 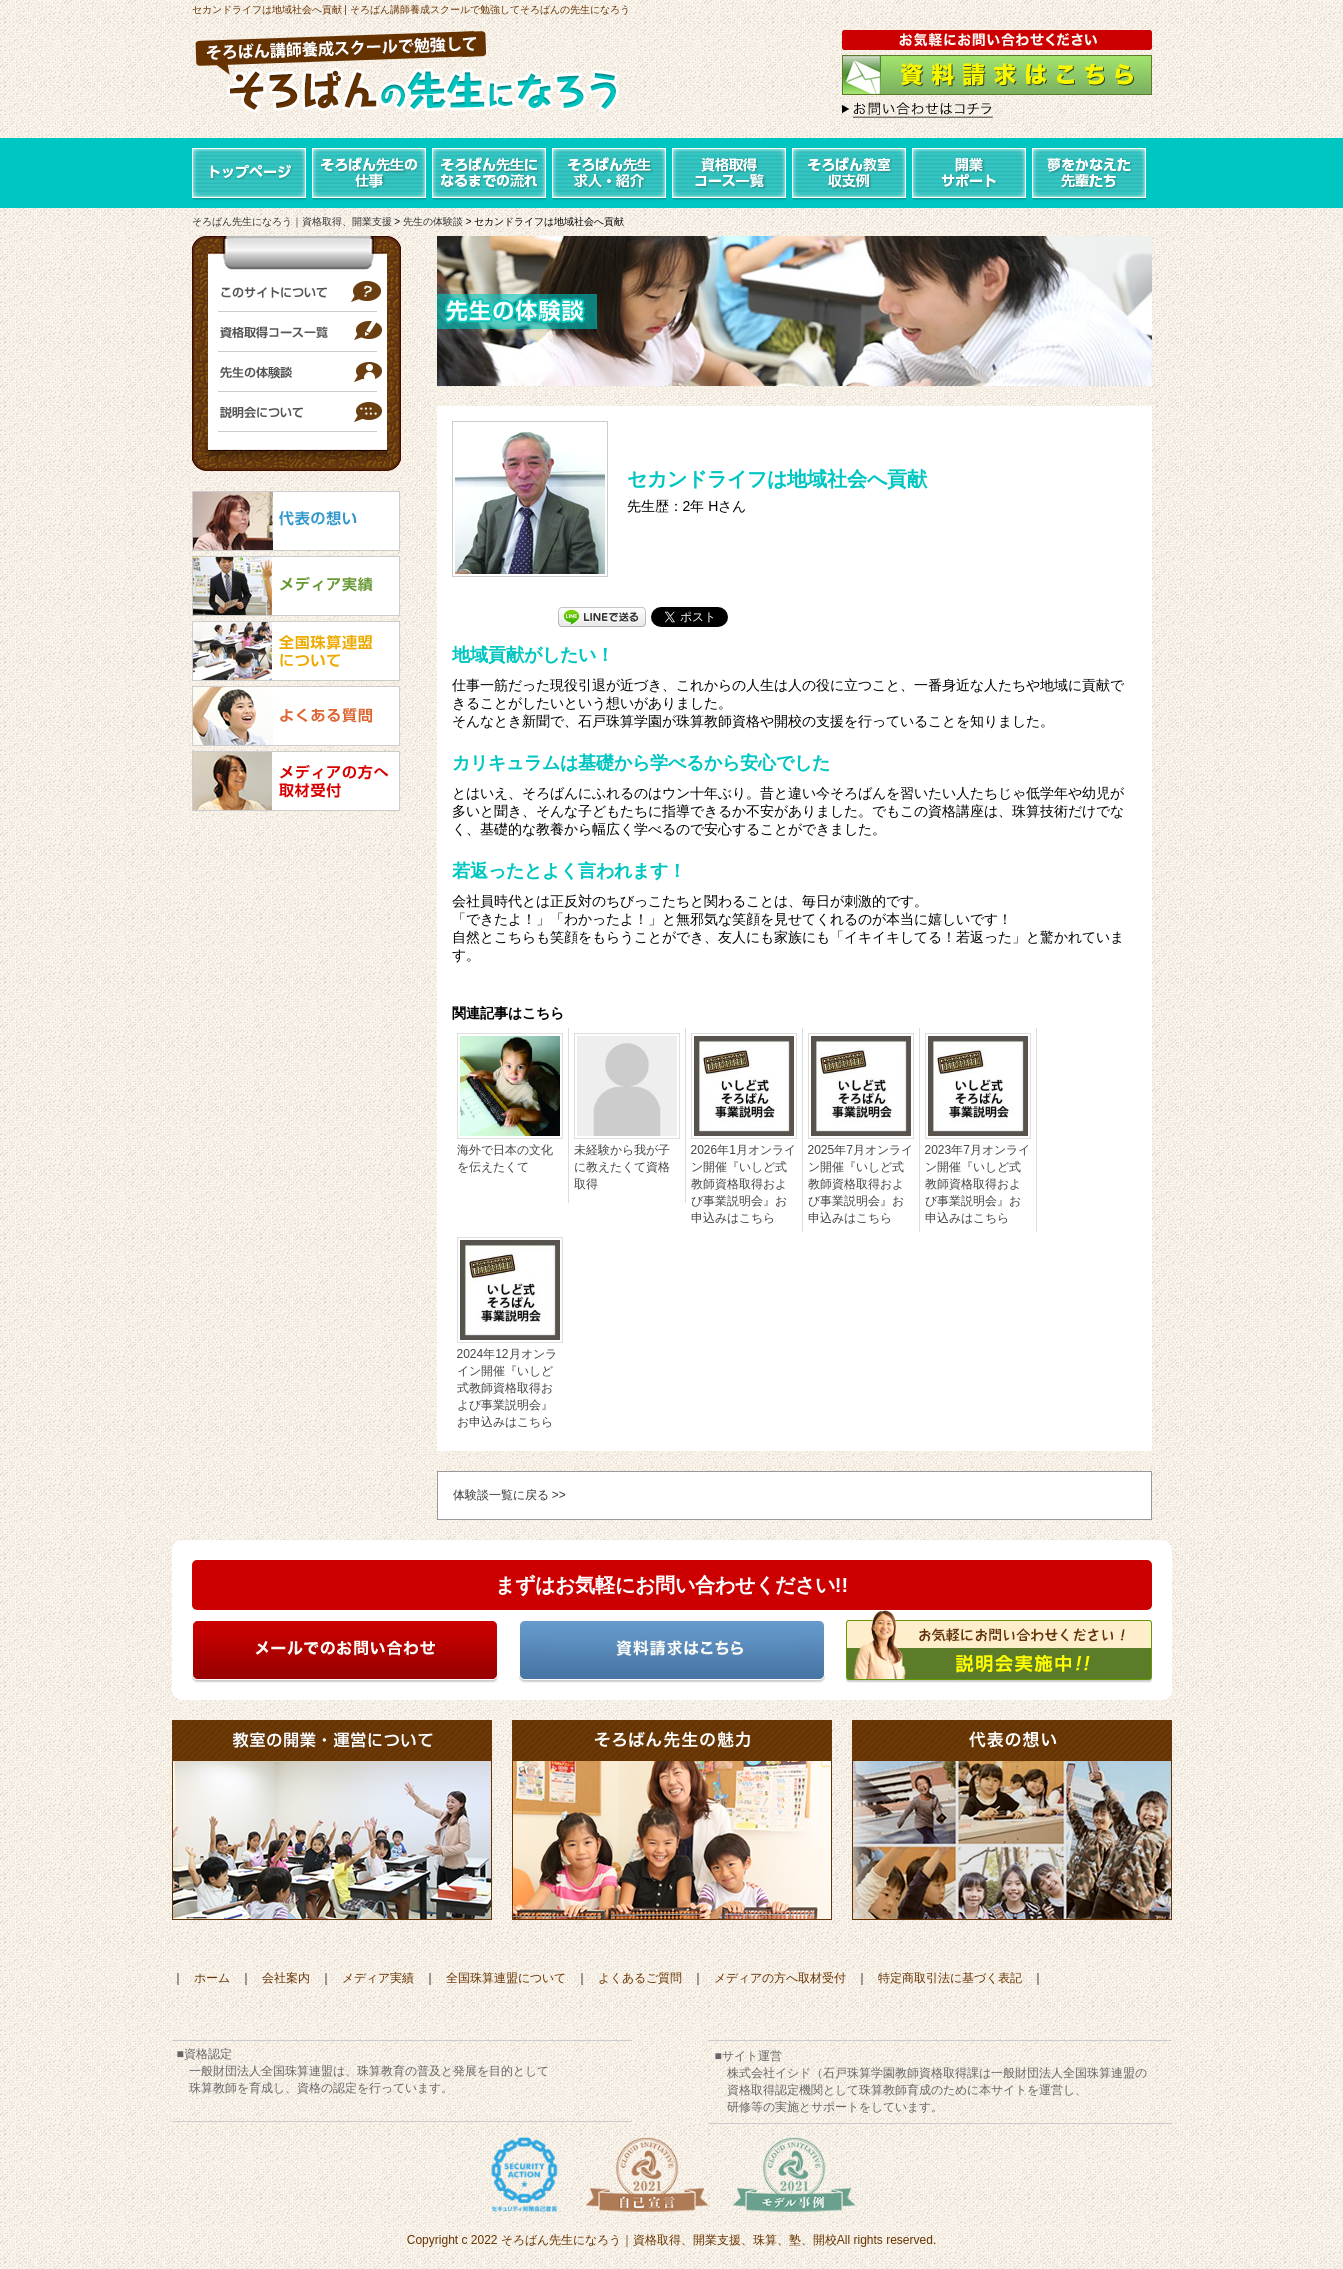 What do you see at coordinates (292, 221) in the screenshot?
I see `そろばん先生になろう｜資格取得、開業支援` at bounding box center [292, 221].